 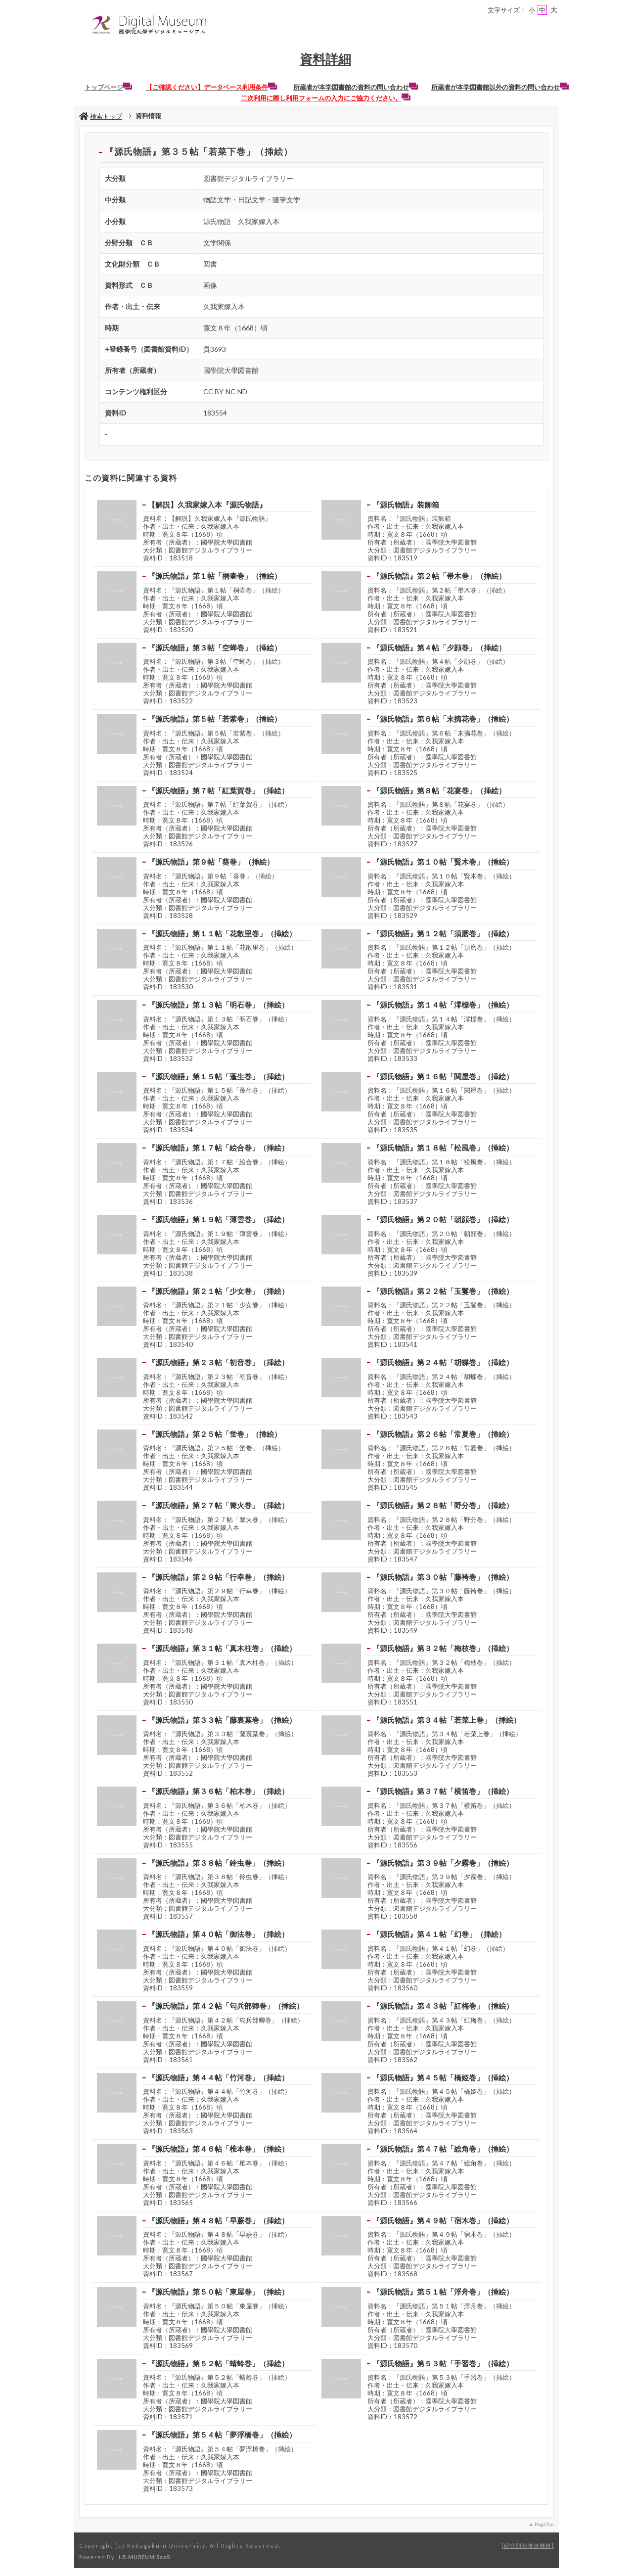 What do you see at coordinates (218, 1505) in the screenshot?
I see `『源氏物語』第２７帖「篝火巻」（挿絵）` at bounding box center [218, 1505].